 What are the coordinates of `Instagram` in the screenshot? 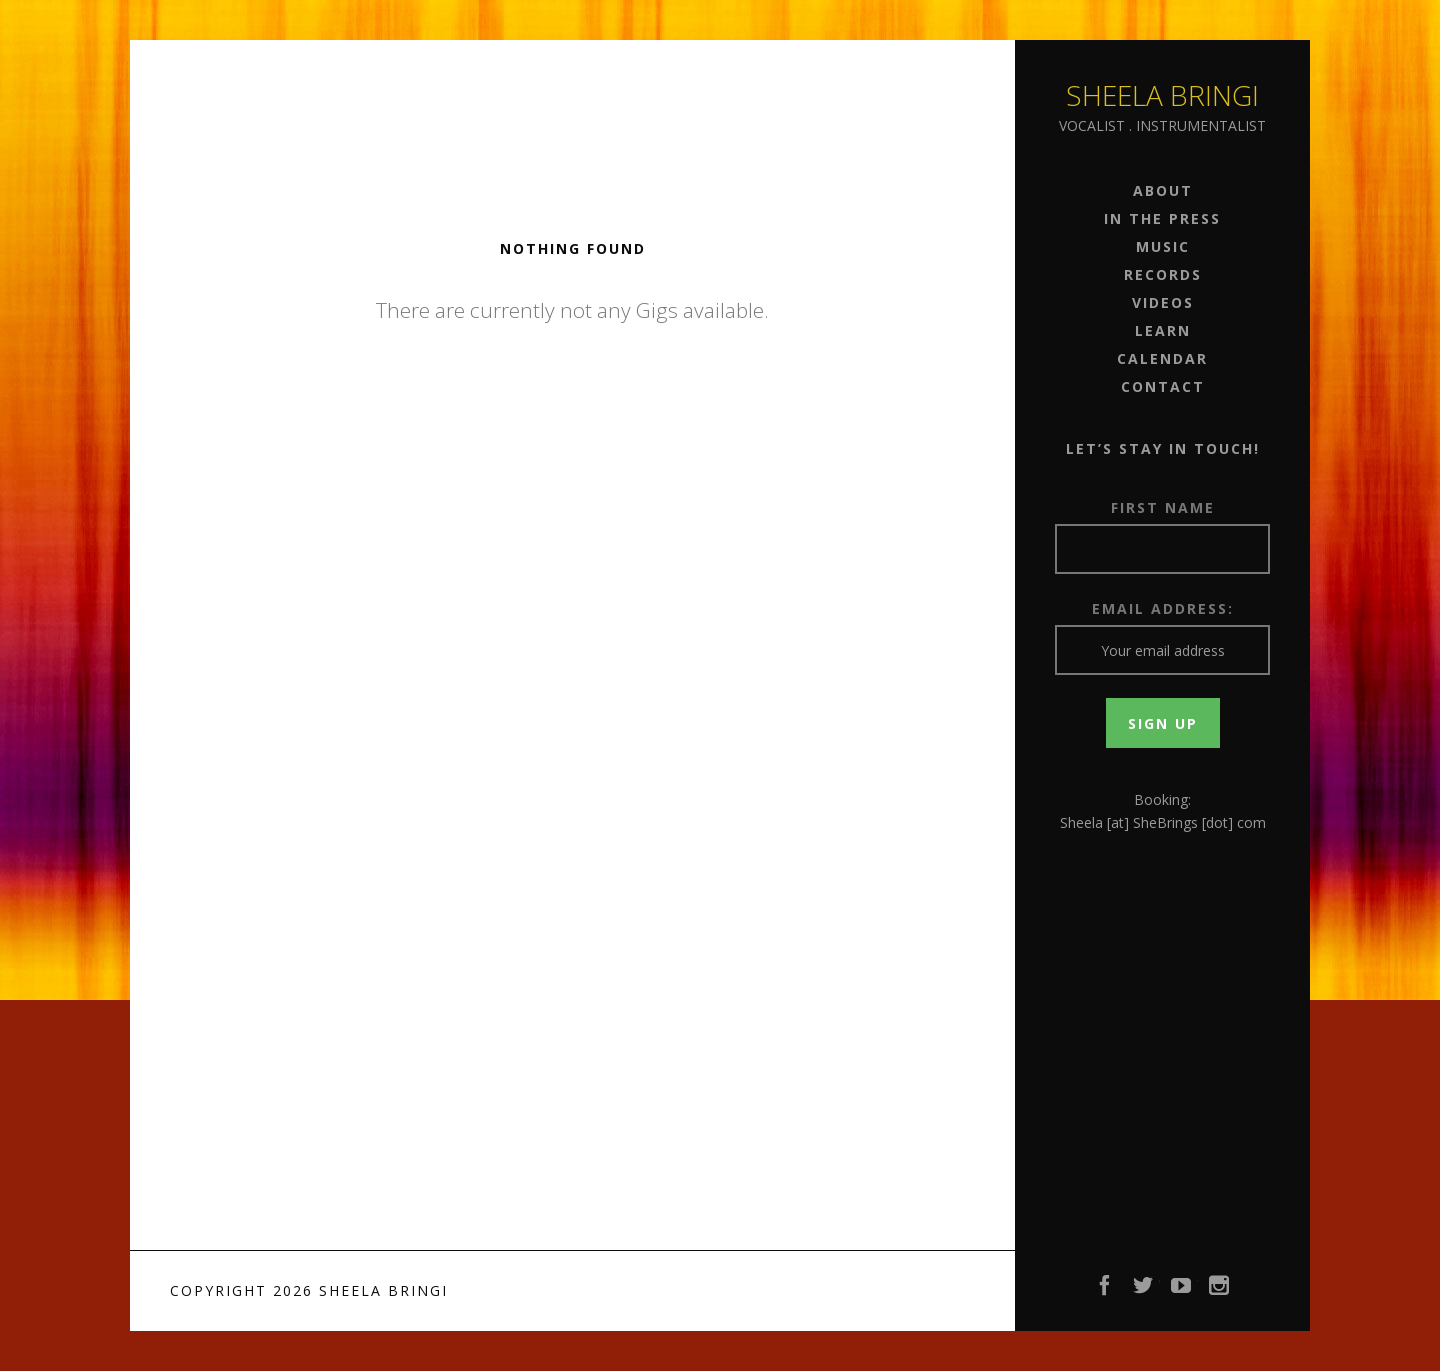 It's located at (1220, 1291).